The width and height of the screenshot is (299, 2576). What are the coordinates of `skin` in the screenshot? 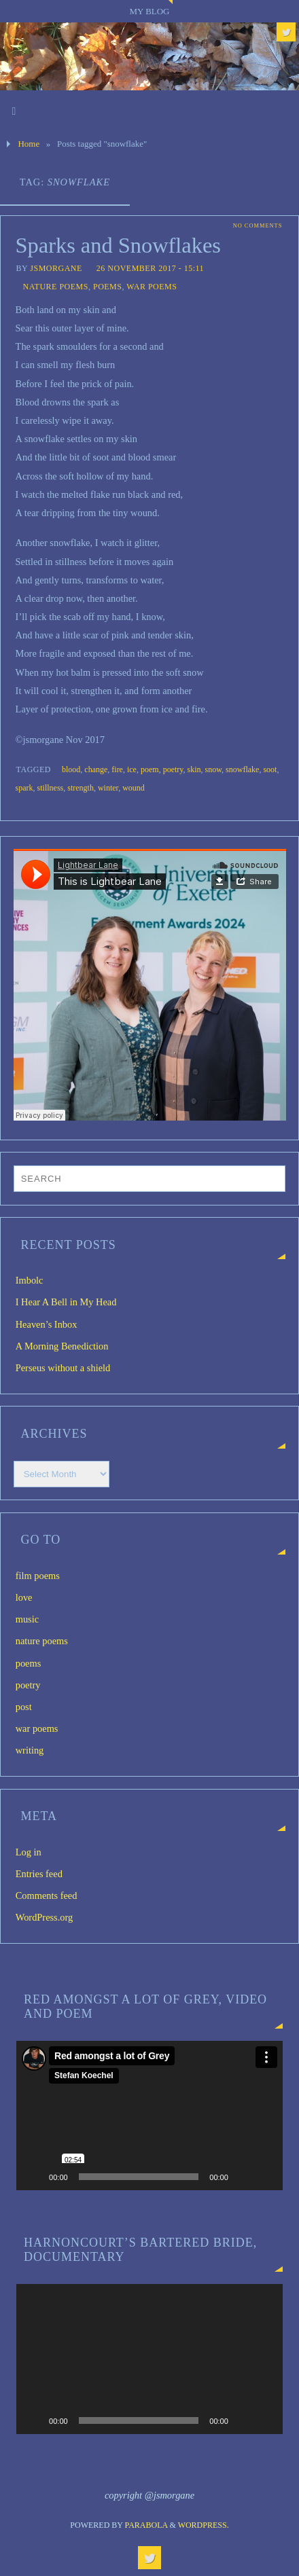 It's located at (194, 769).